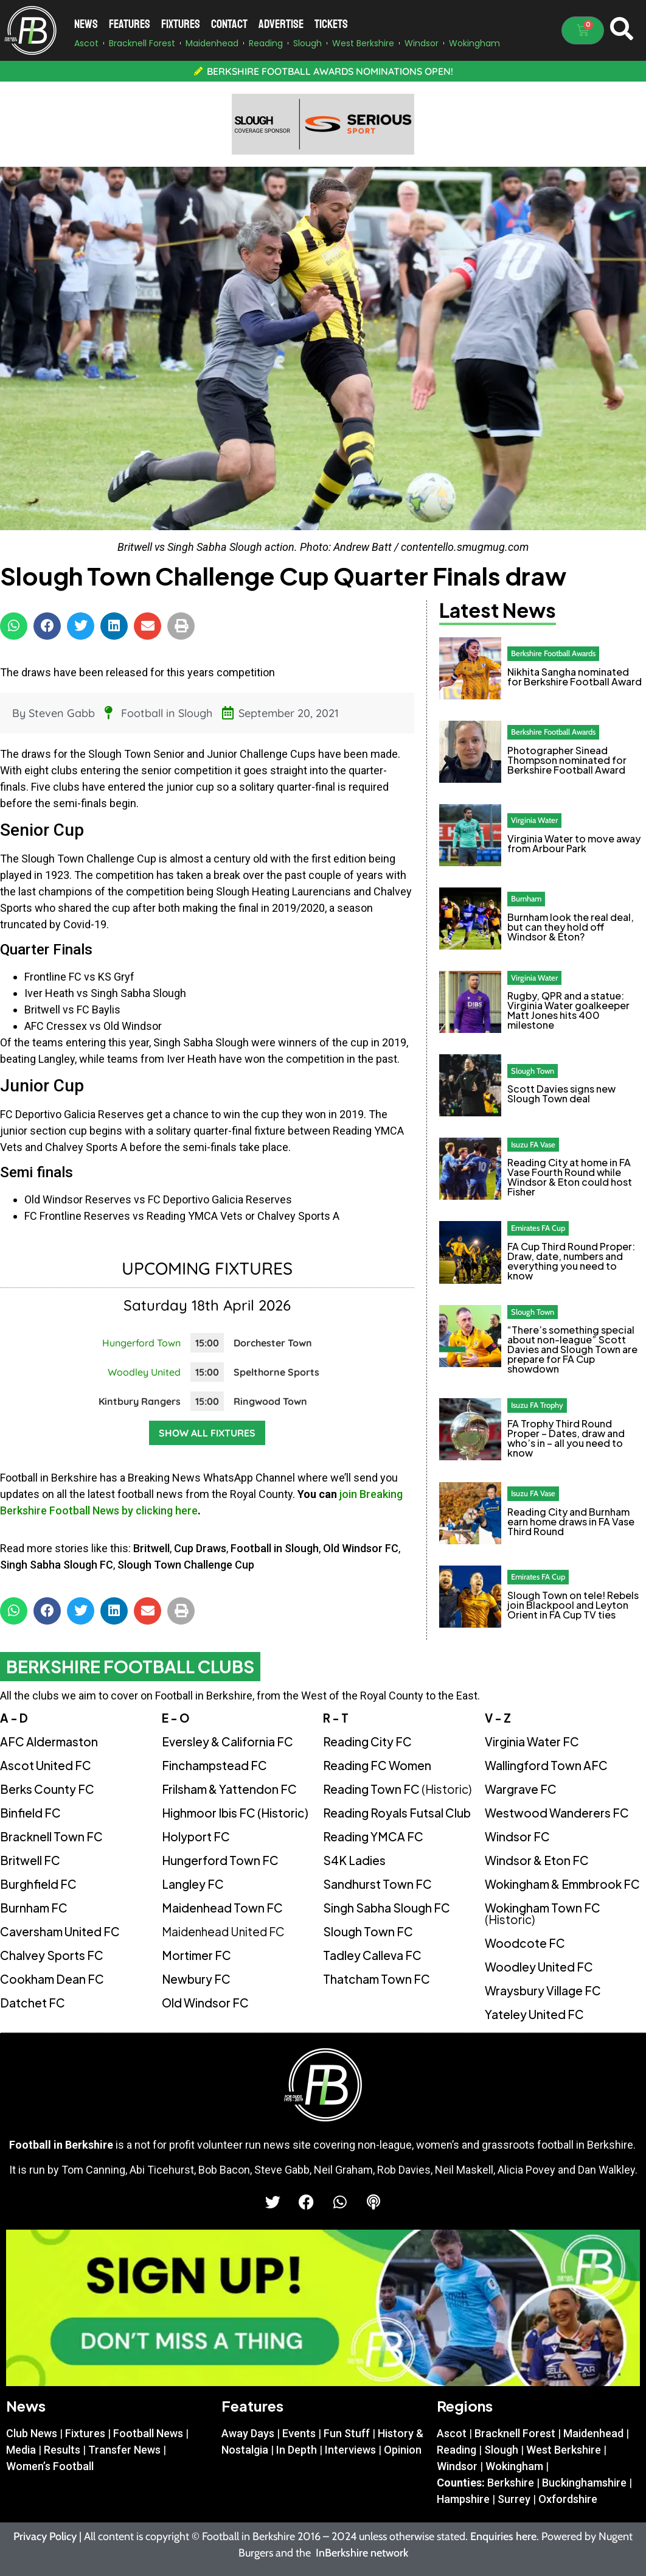 The image size is (646, 2576). What do you see at coordinates (533, 1144) in the screenshot?
I see `Isuzu FA Vase` at bounding box center [533, 1144].